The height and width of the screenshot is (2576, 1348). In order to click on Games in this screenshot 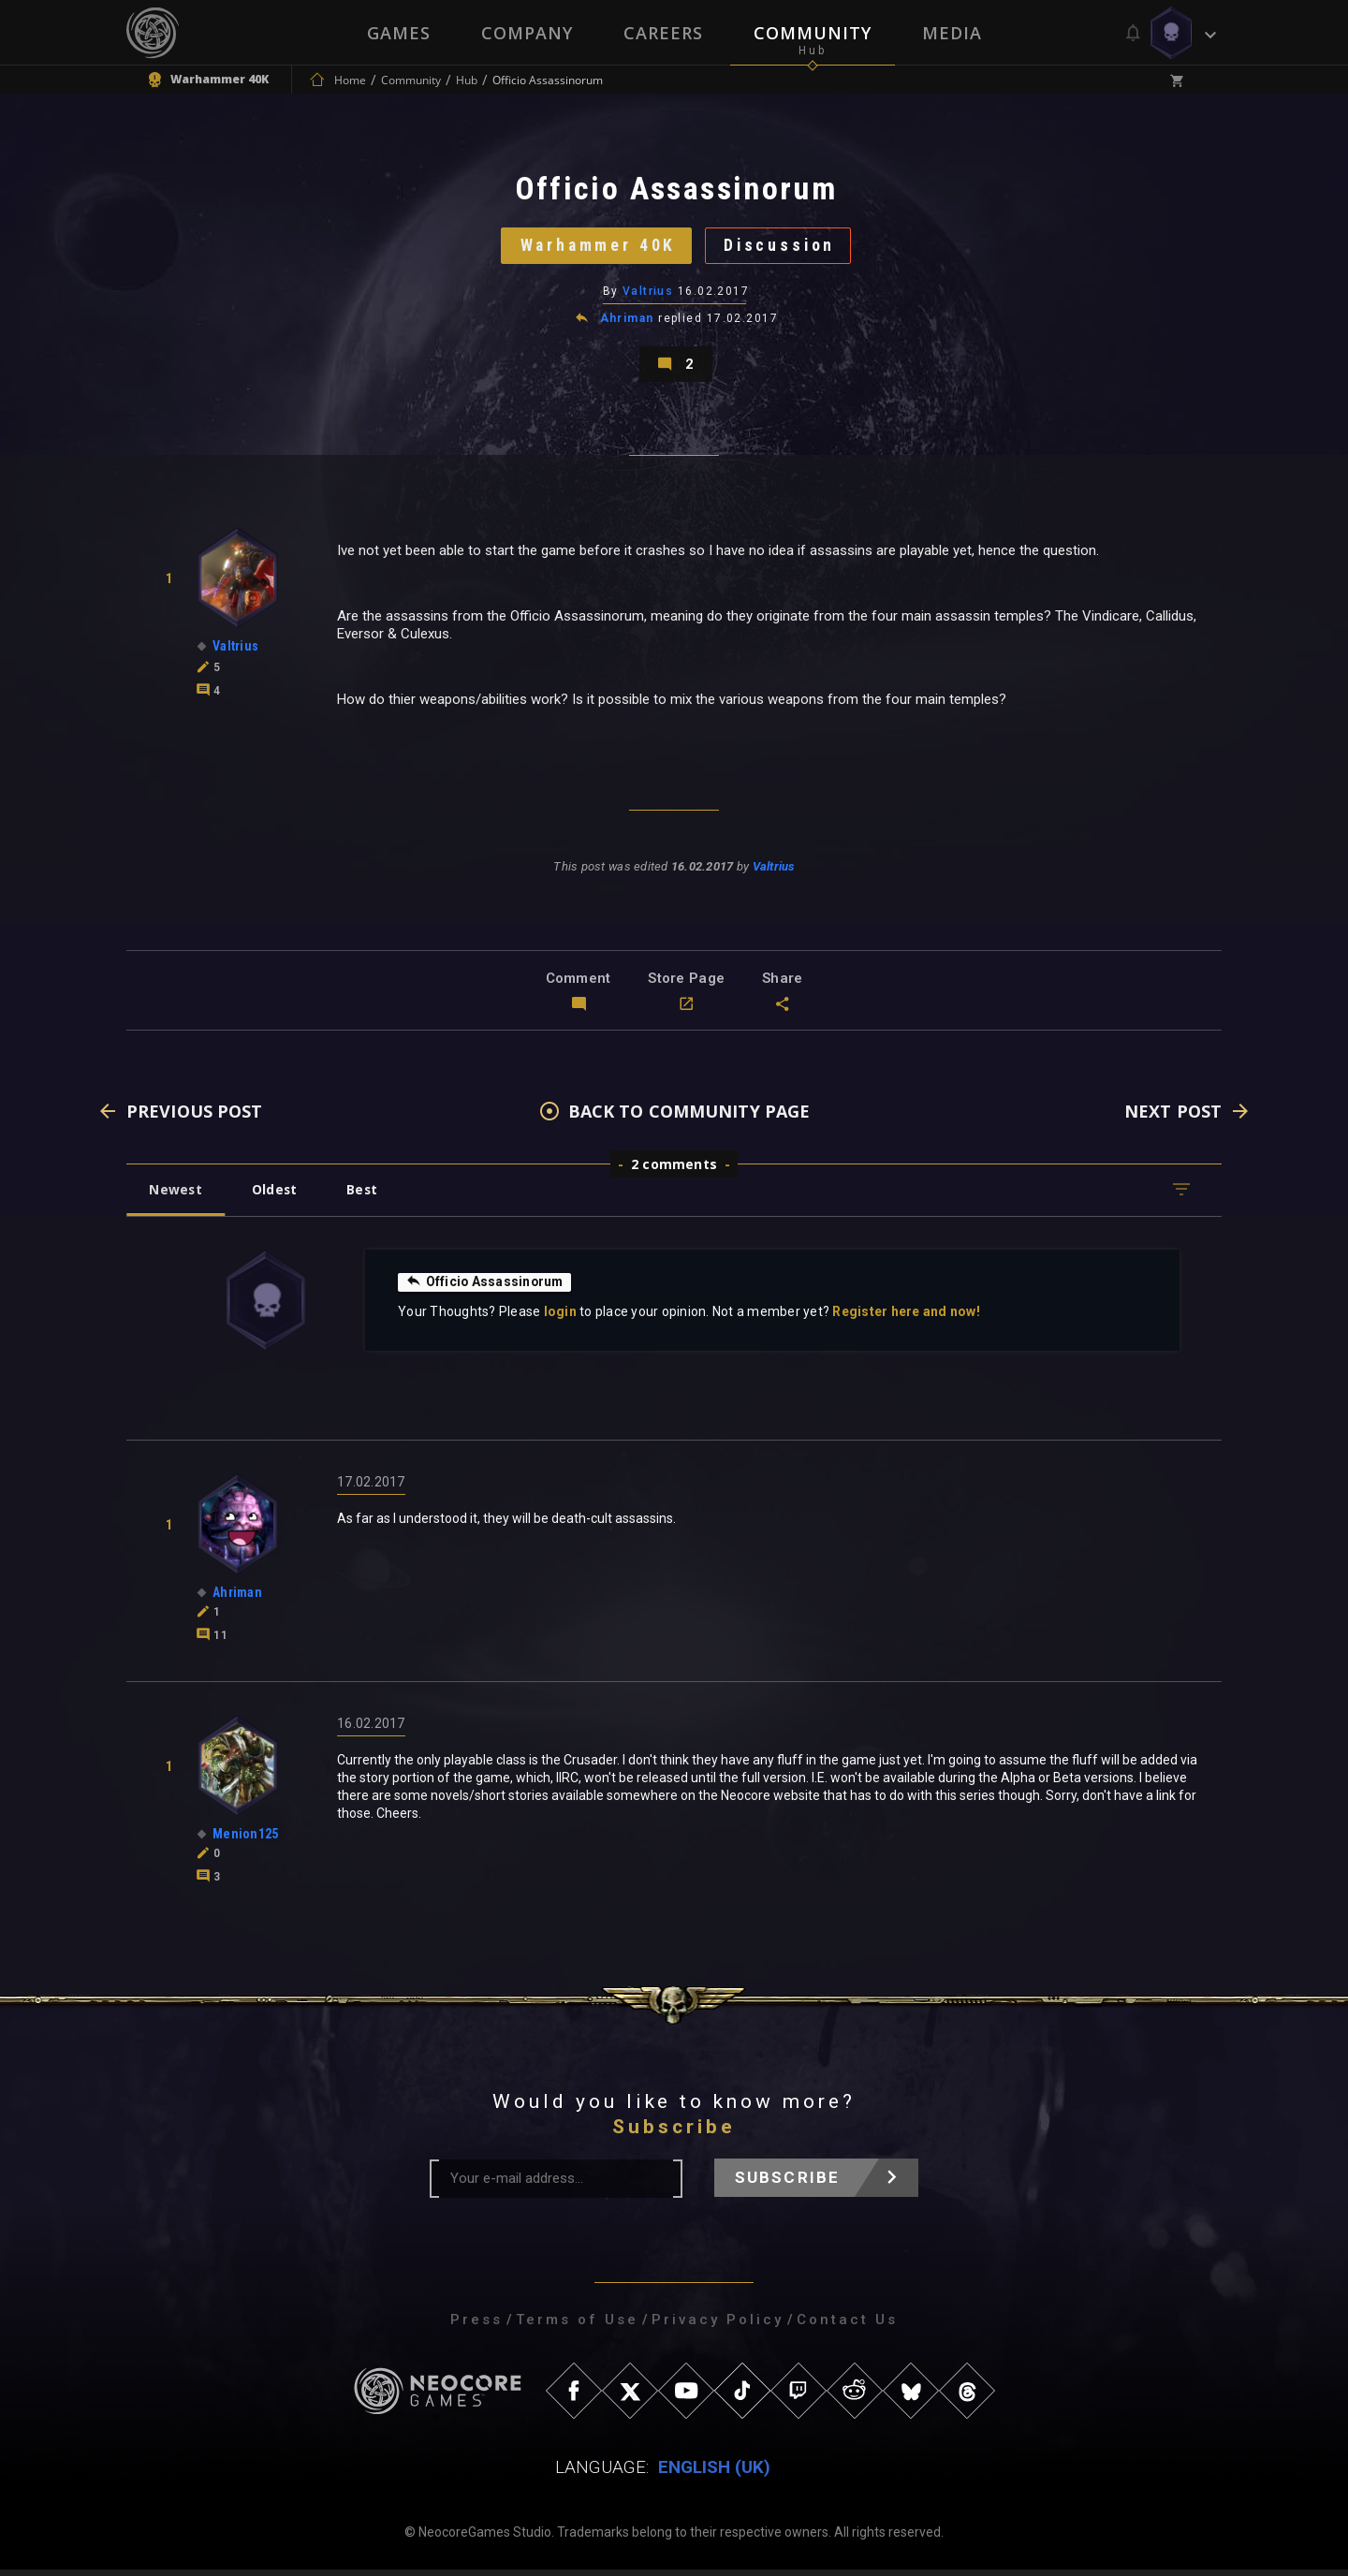, I will do `click(399, 33)`.